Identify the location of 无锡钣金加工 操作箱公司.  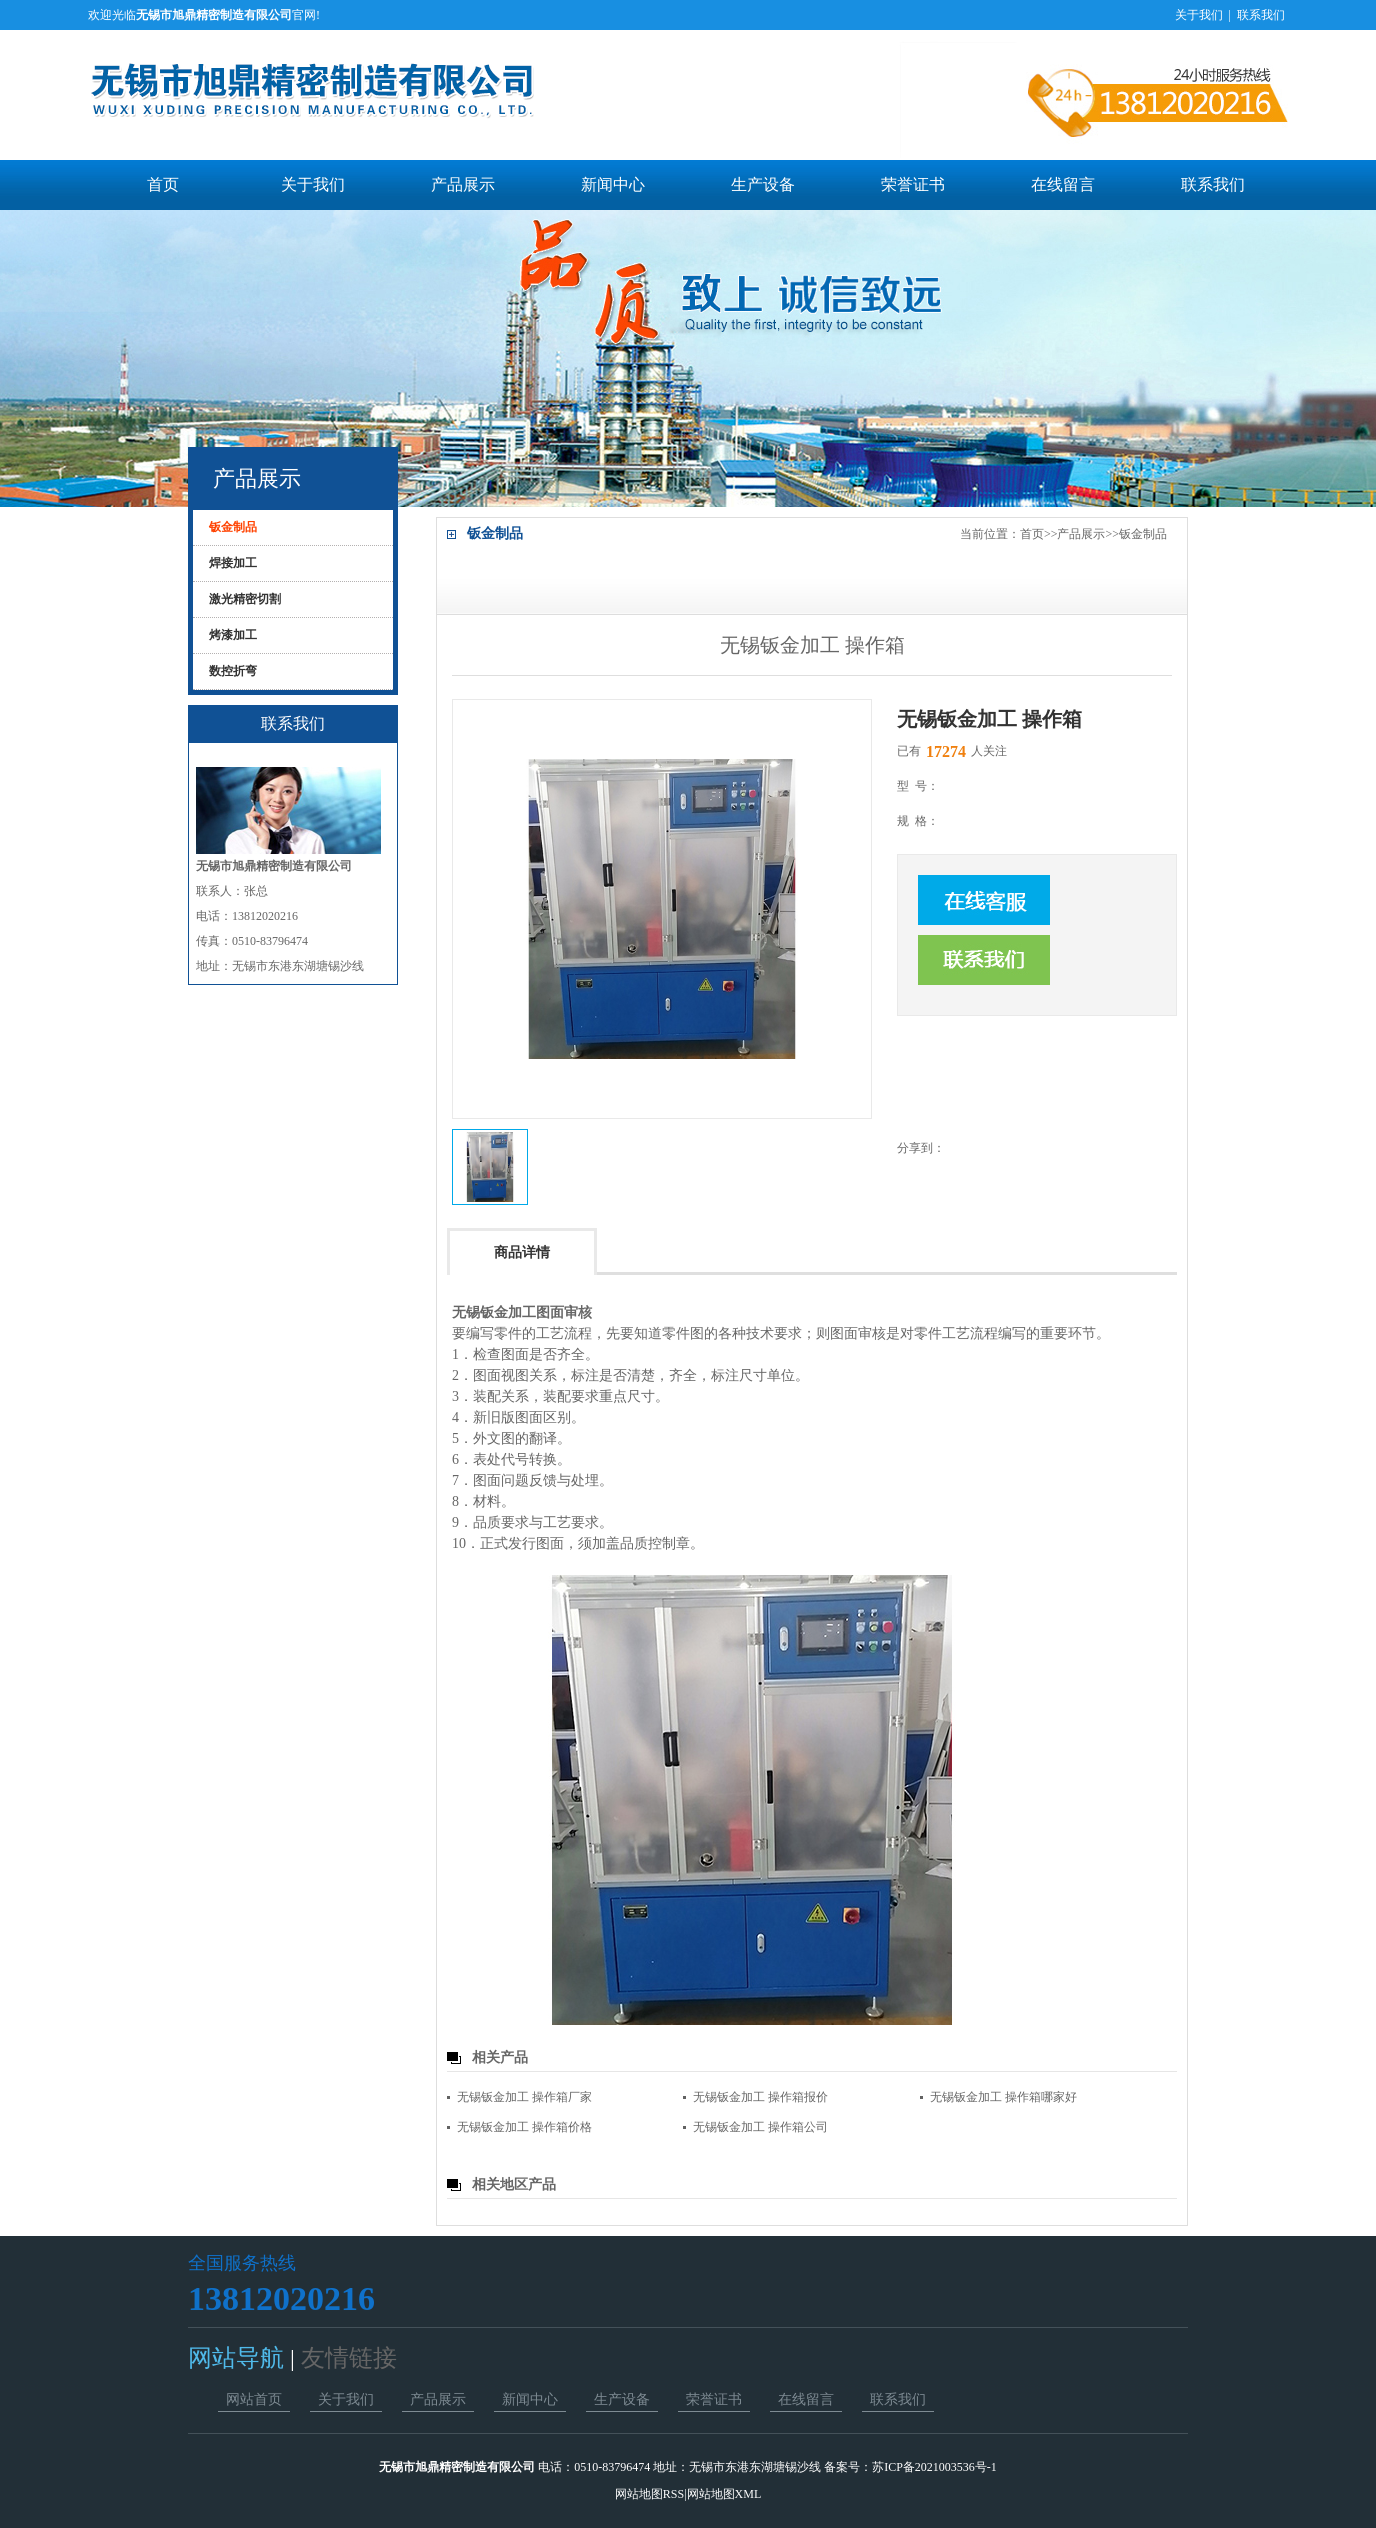
(760, 2127).